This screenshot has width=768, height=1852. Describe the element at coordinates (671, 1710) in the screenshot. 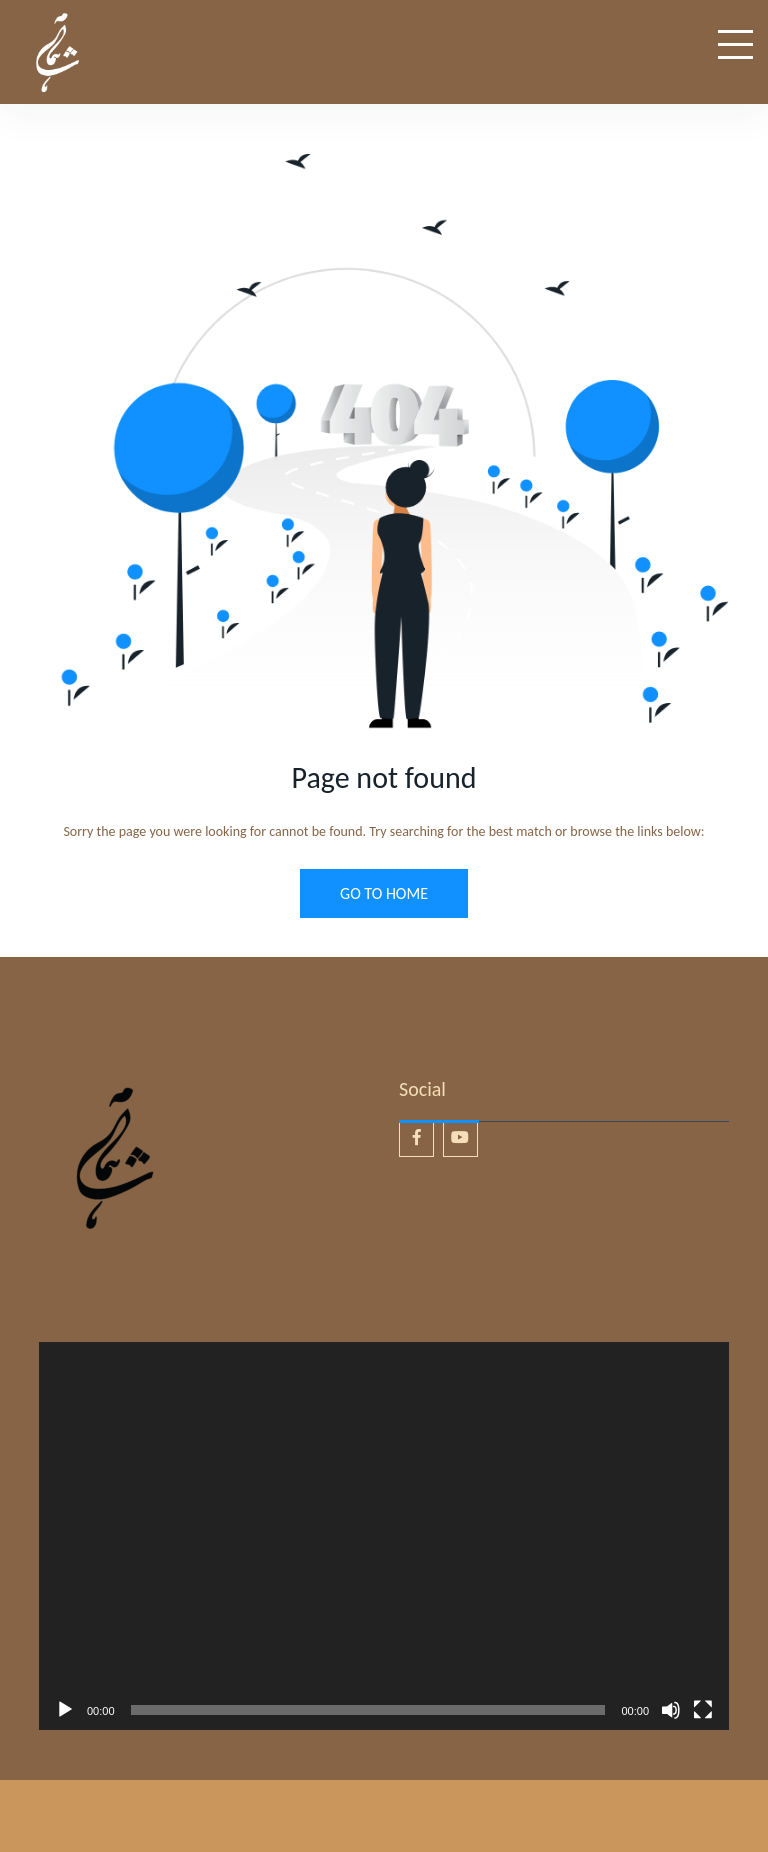

I see `[Mute]` at that location.